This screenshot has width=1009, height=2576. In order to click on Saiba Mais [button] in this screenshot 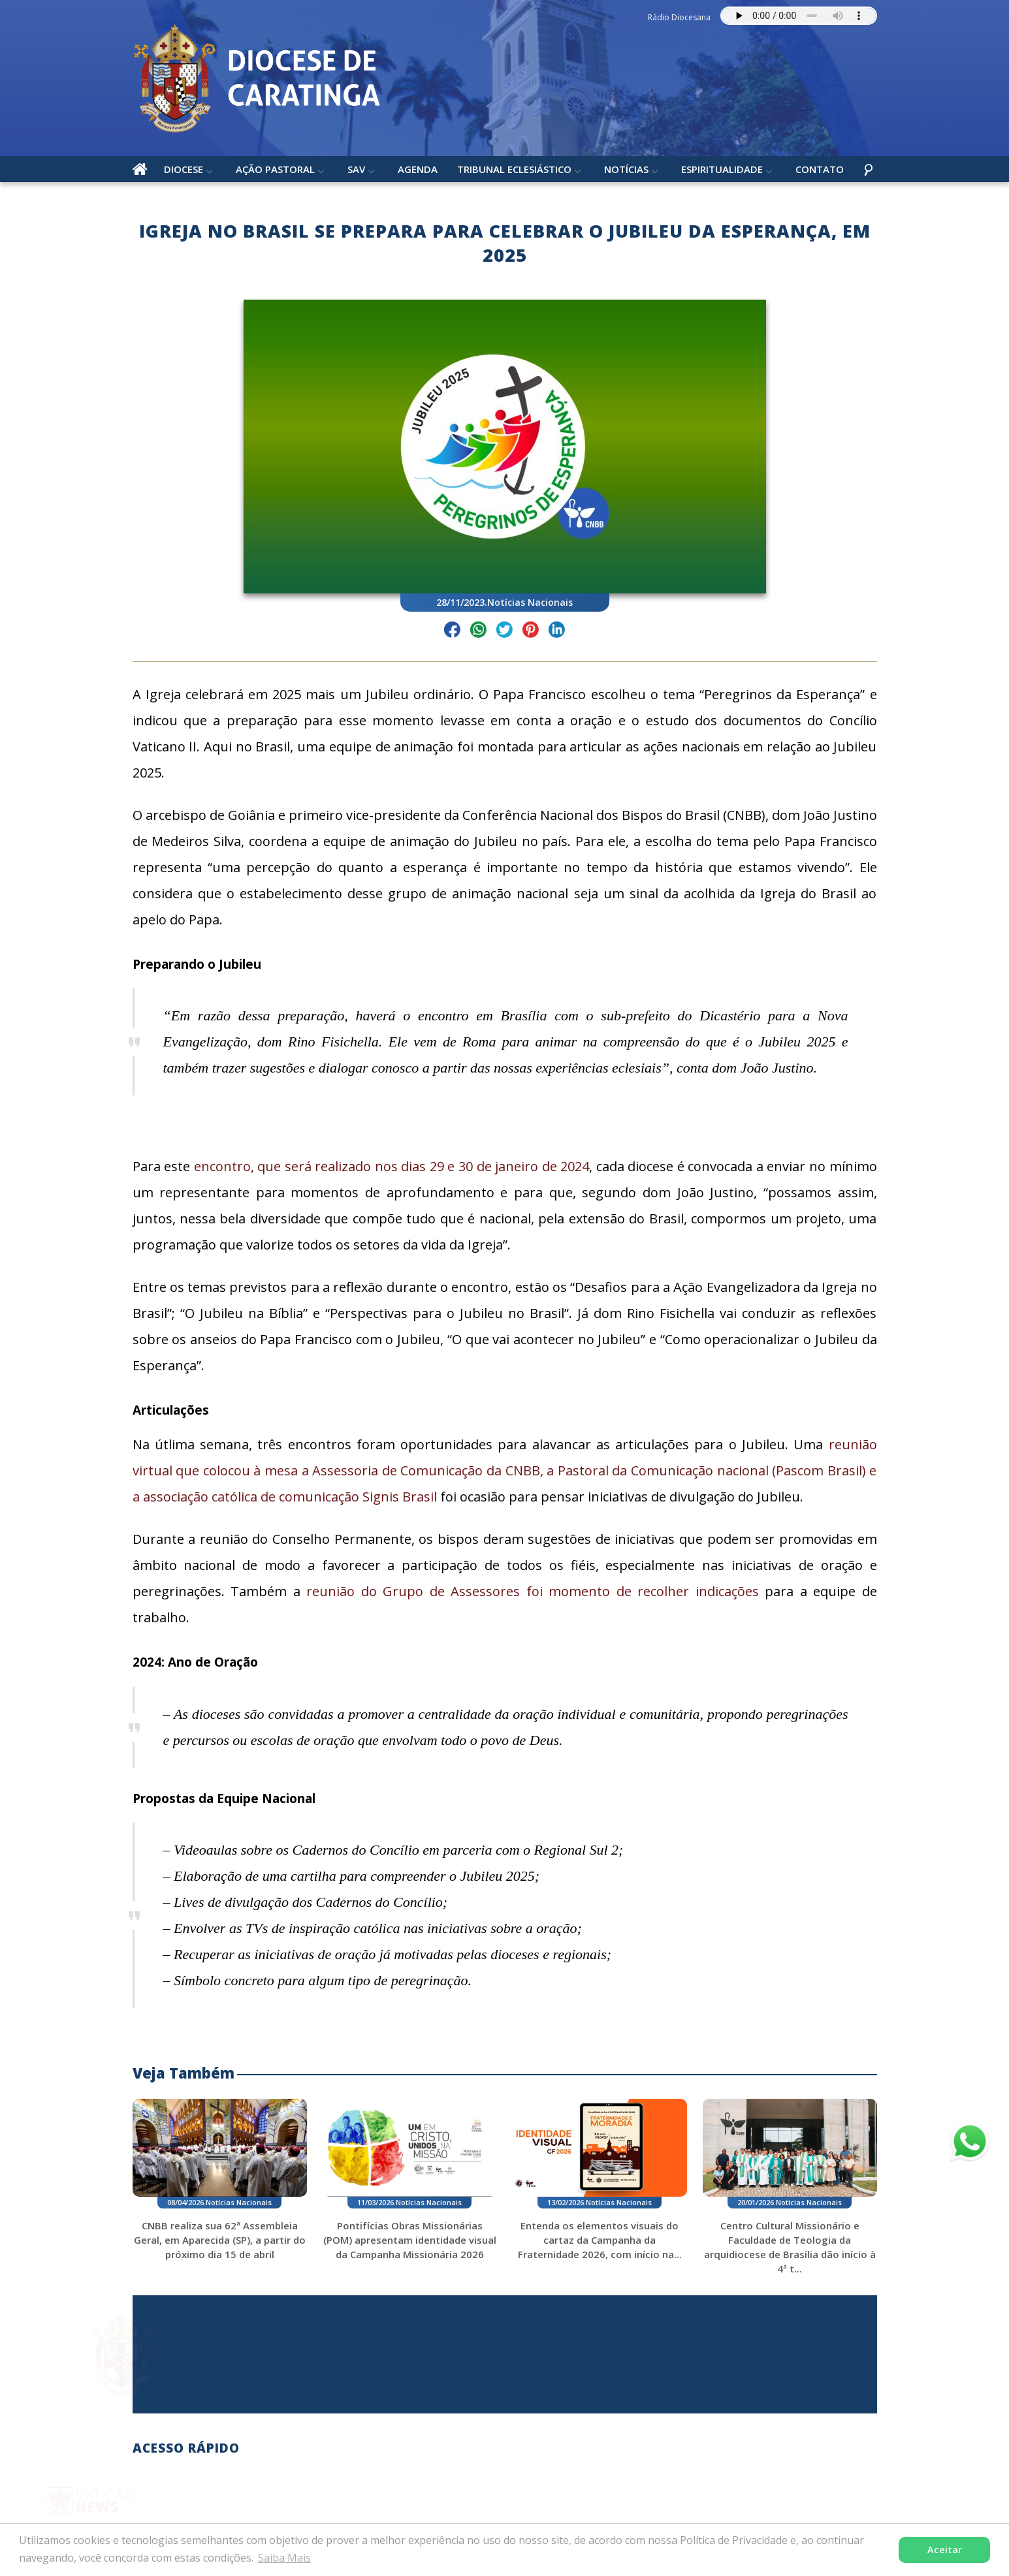, I will do `click(284, 2558)`.